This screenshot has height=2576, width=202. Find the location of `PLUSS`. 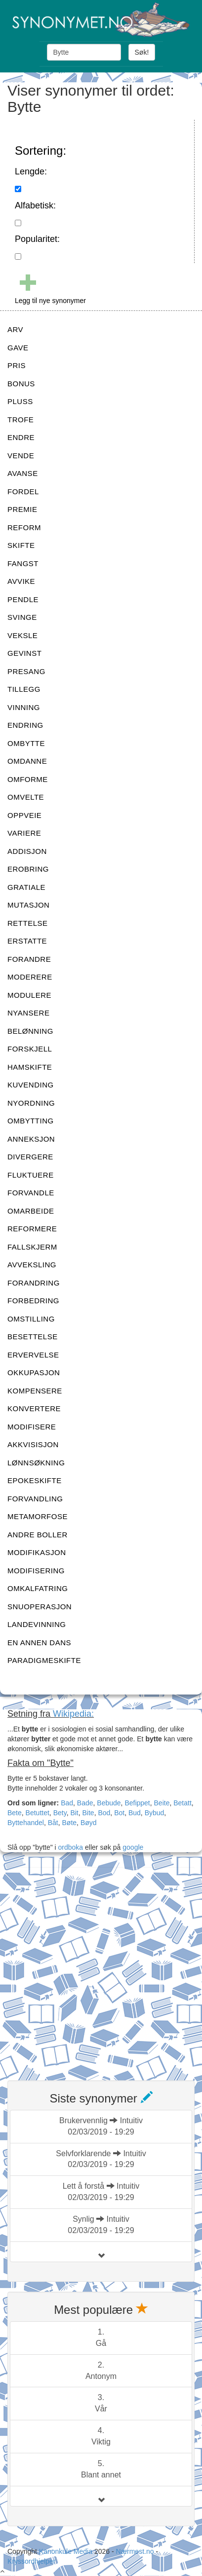

PLUSS is located at coordinates (20, 401).